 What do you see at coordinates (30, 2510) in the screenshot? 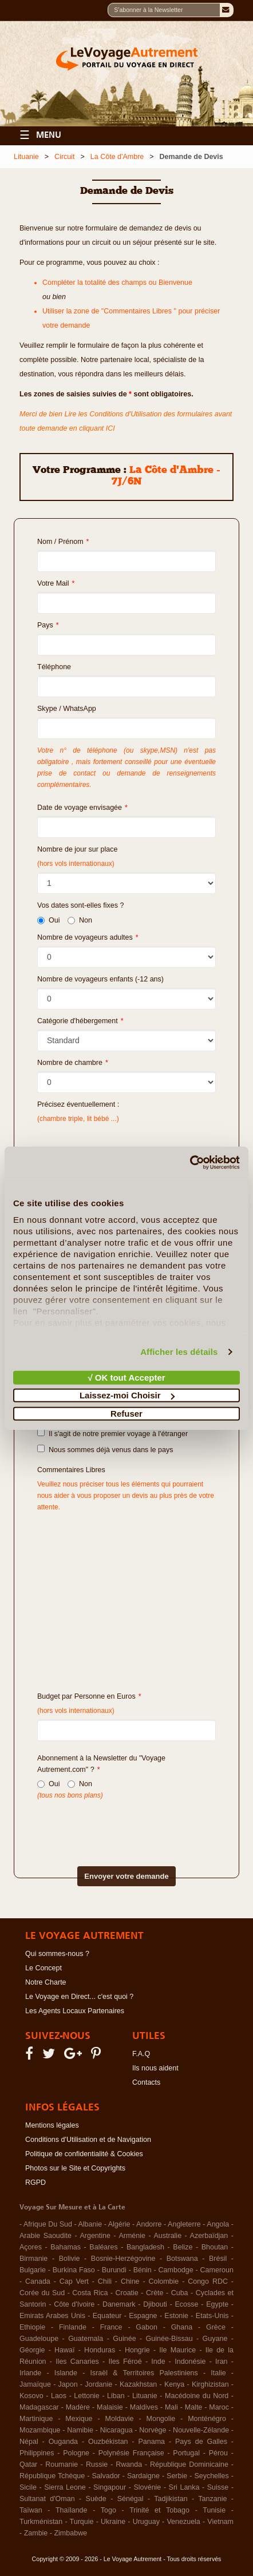
I see `Taïwan` at bounding box center [30, 2510].